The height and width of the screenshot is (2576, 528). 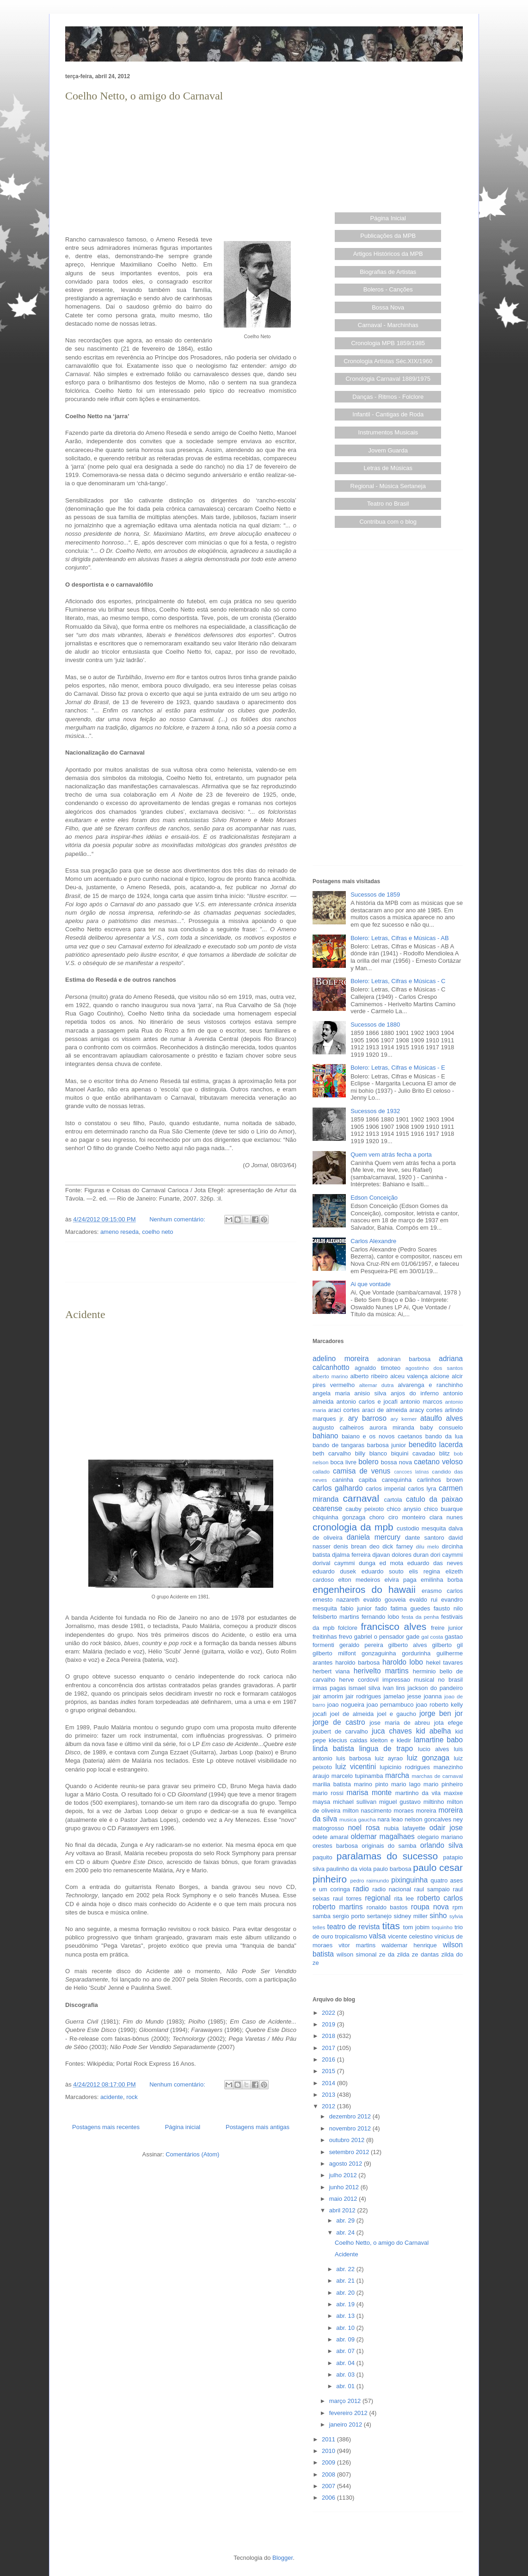 What do you see at coordinates (428, 1758) in the screenshot?
I see `luiz gonzaga` at bounding box center [428, 1758].